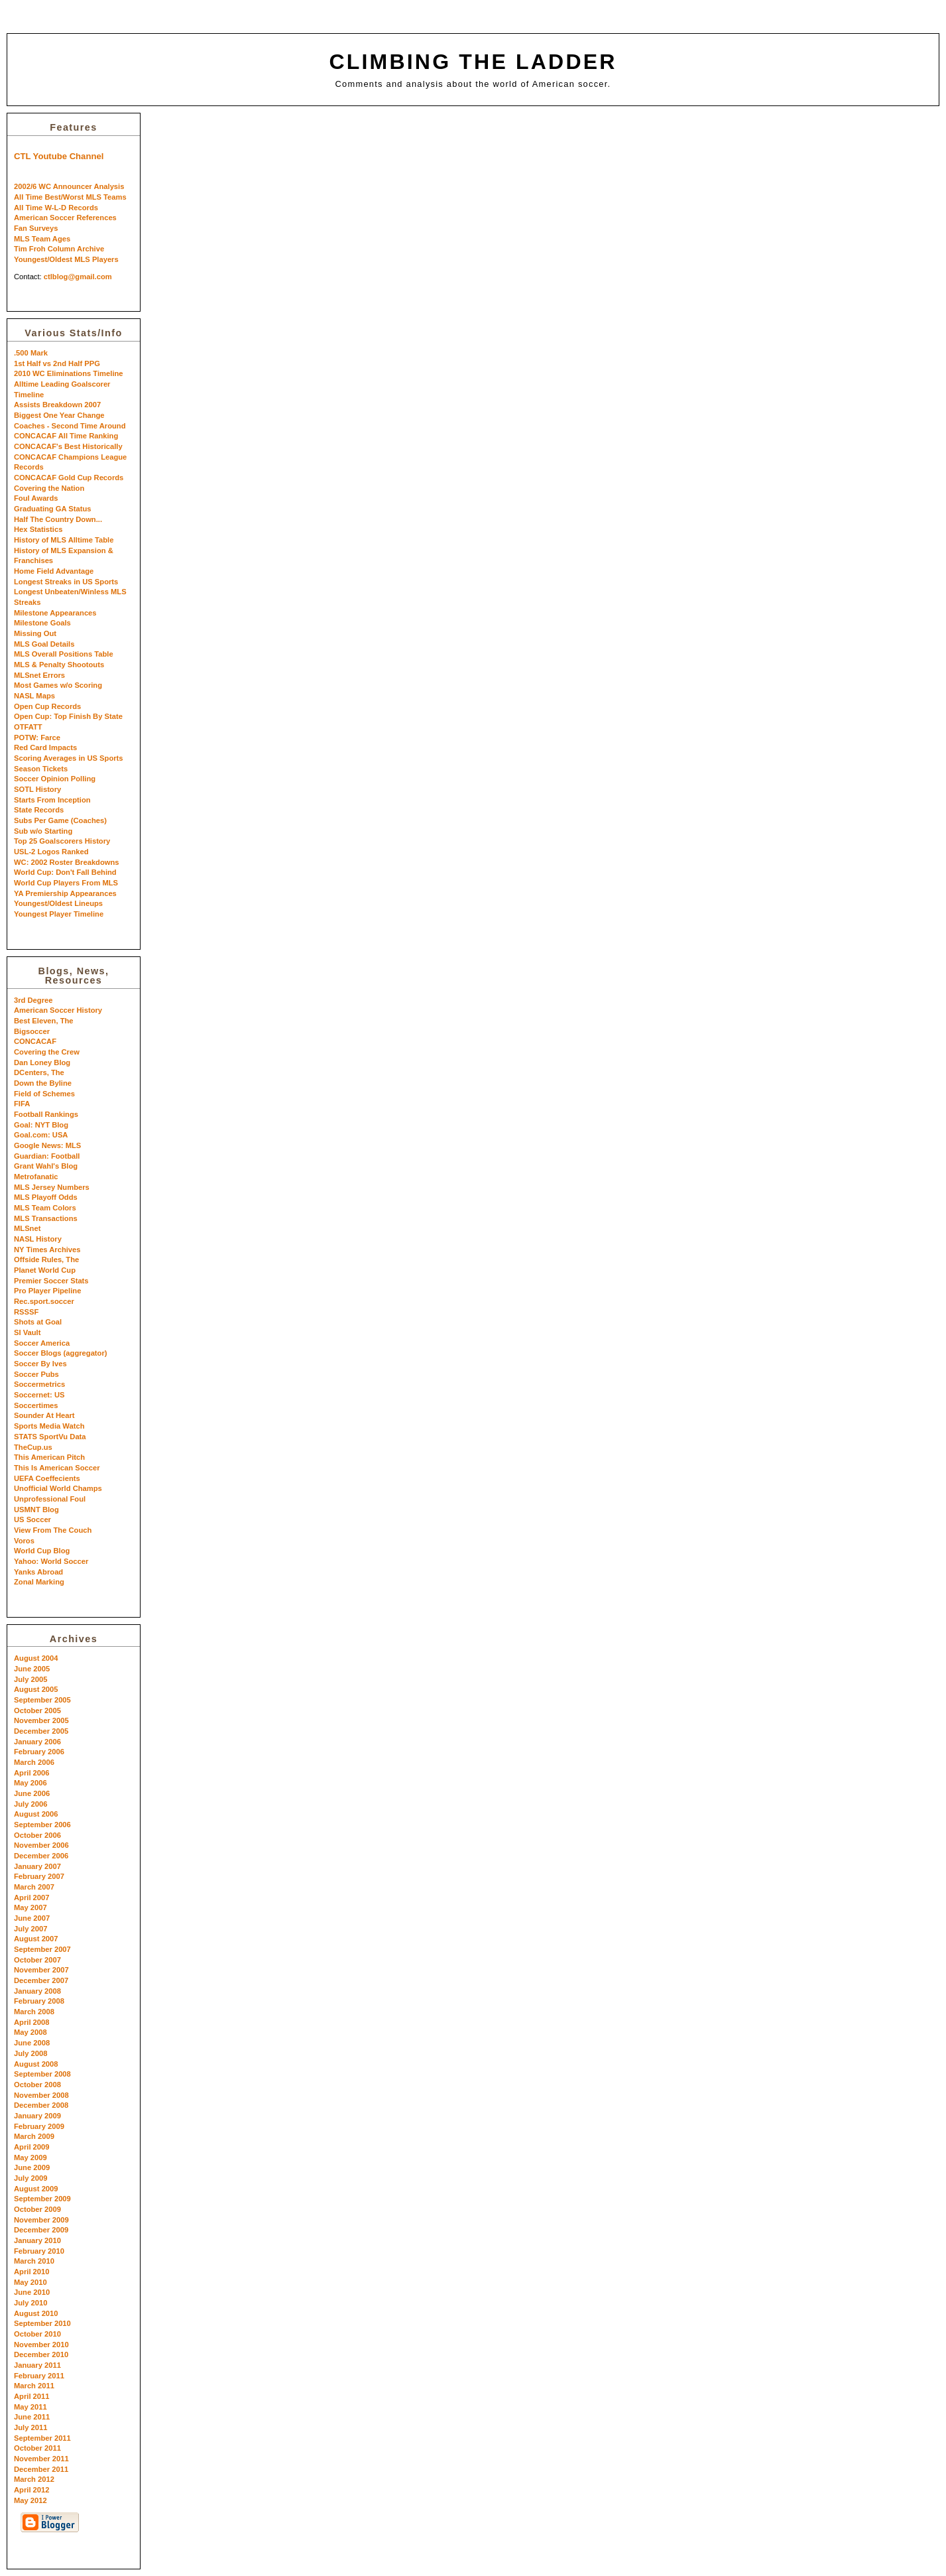 Image resolution: width=946 pixels, height=2576 pixels. What do you see at coordinates (41, 1720) in the screenshot?
I see `November 2005` at bounding box center [41, 1720].